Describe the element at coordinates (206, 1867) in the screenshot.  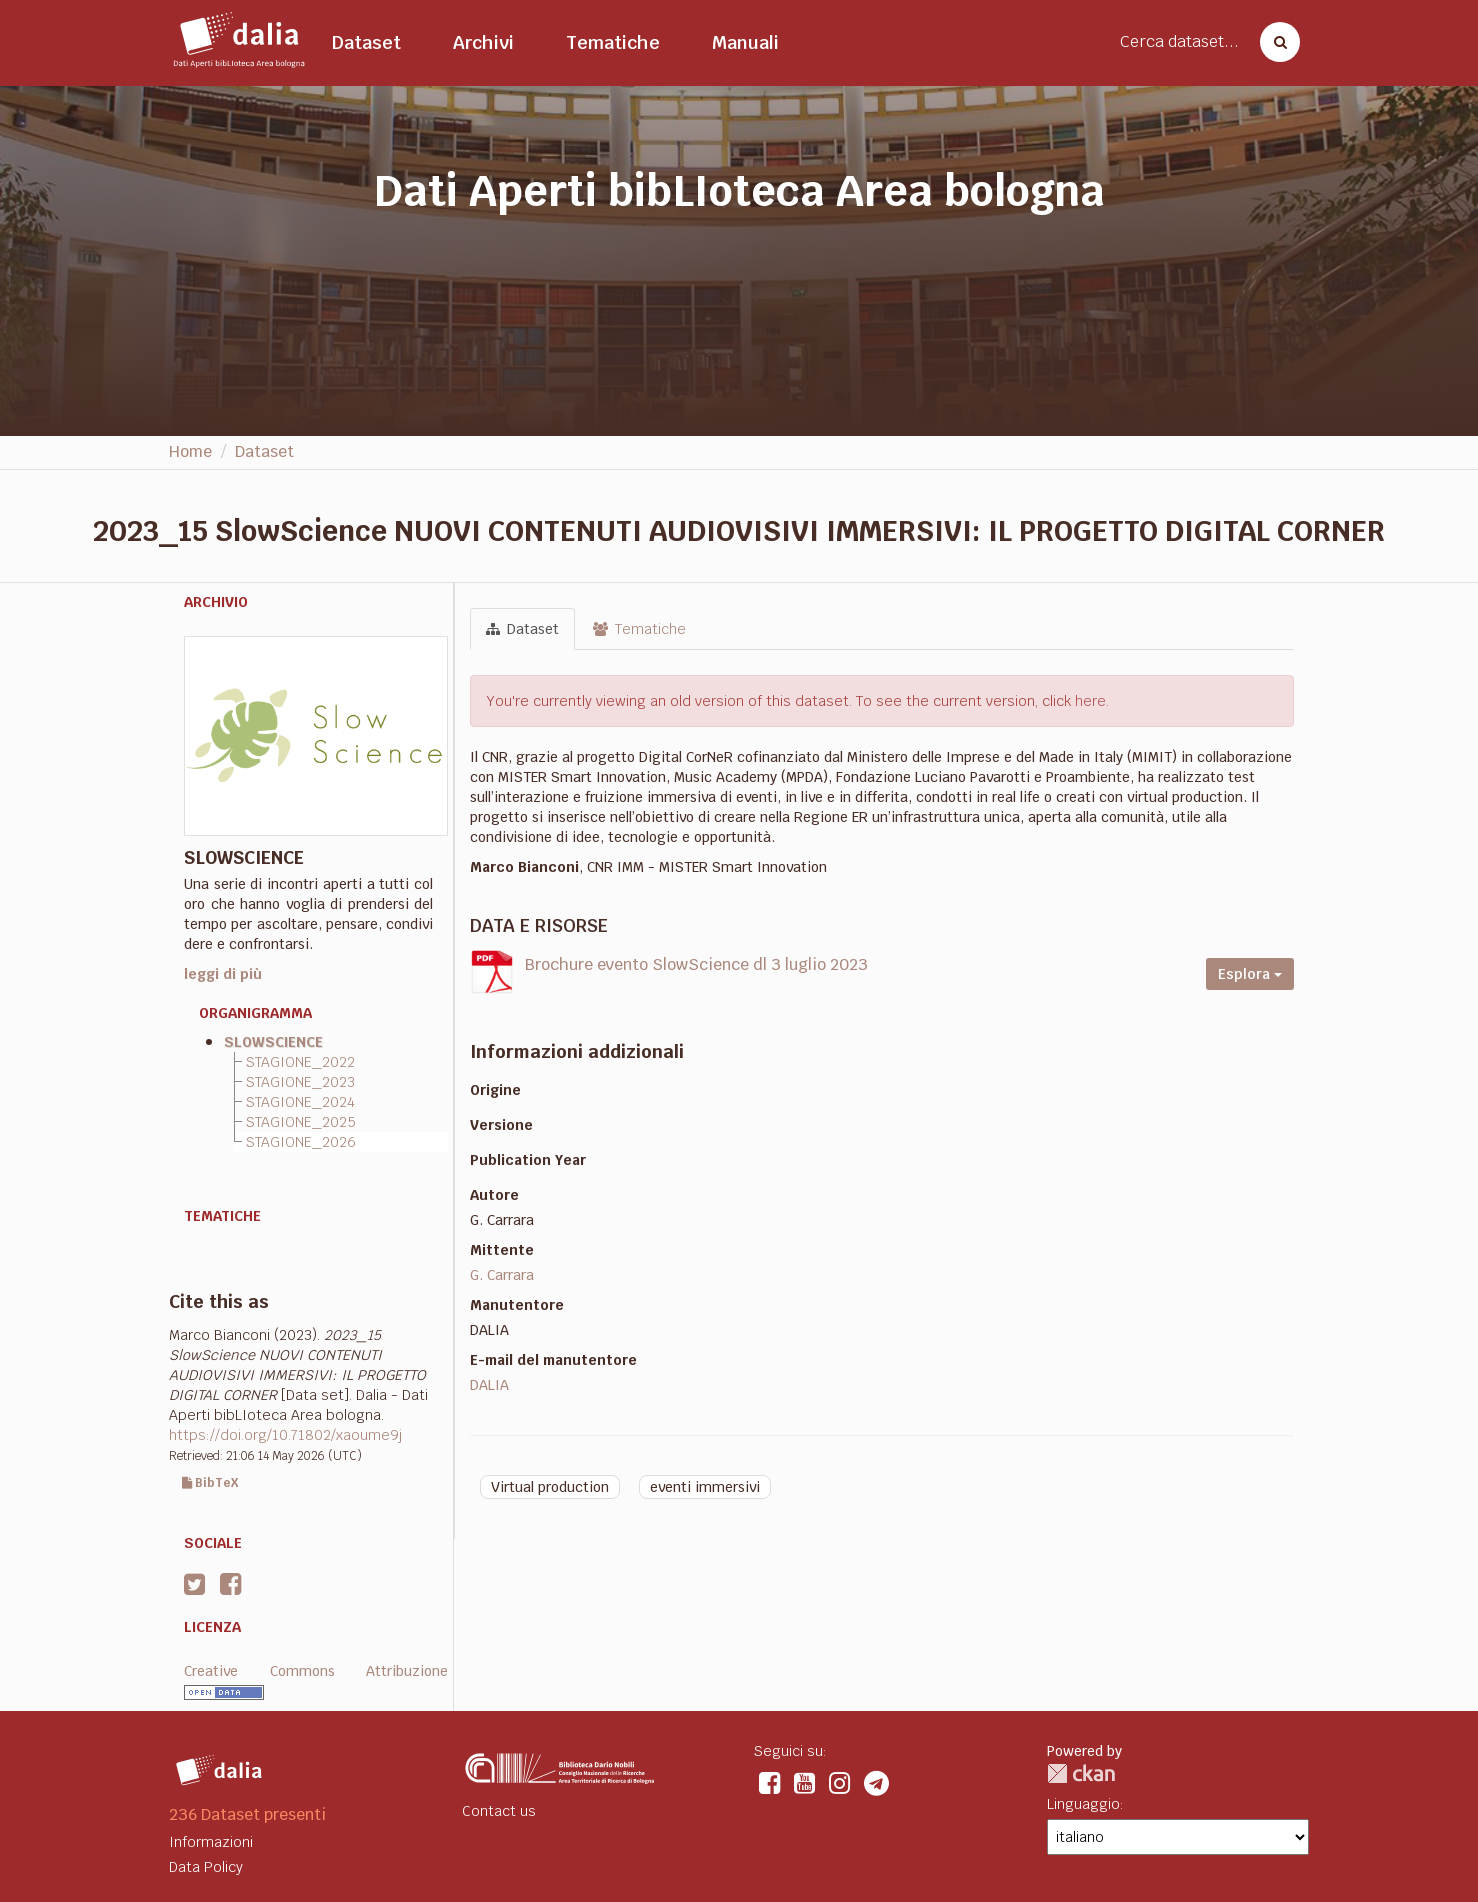
I see `Data Policy` at that location.